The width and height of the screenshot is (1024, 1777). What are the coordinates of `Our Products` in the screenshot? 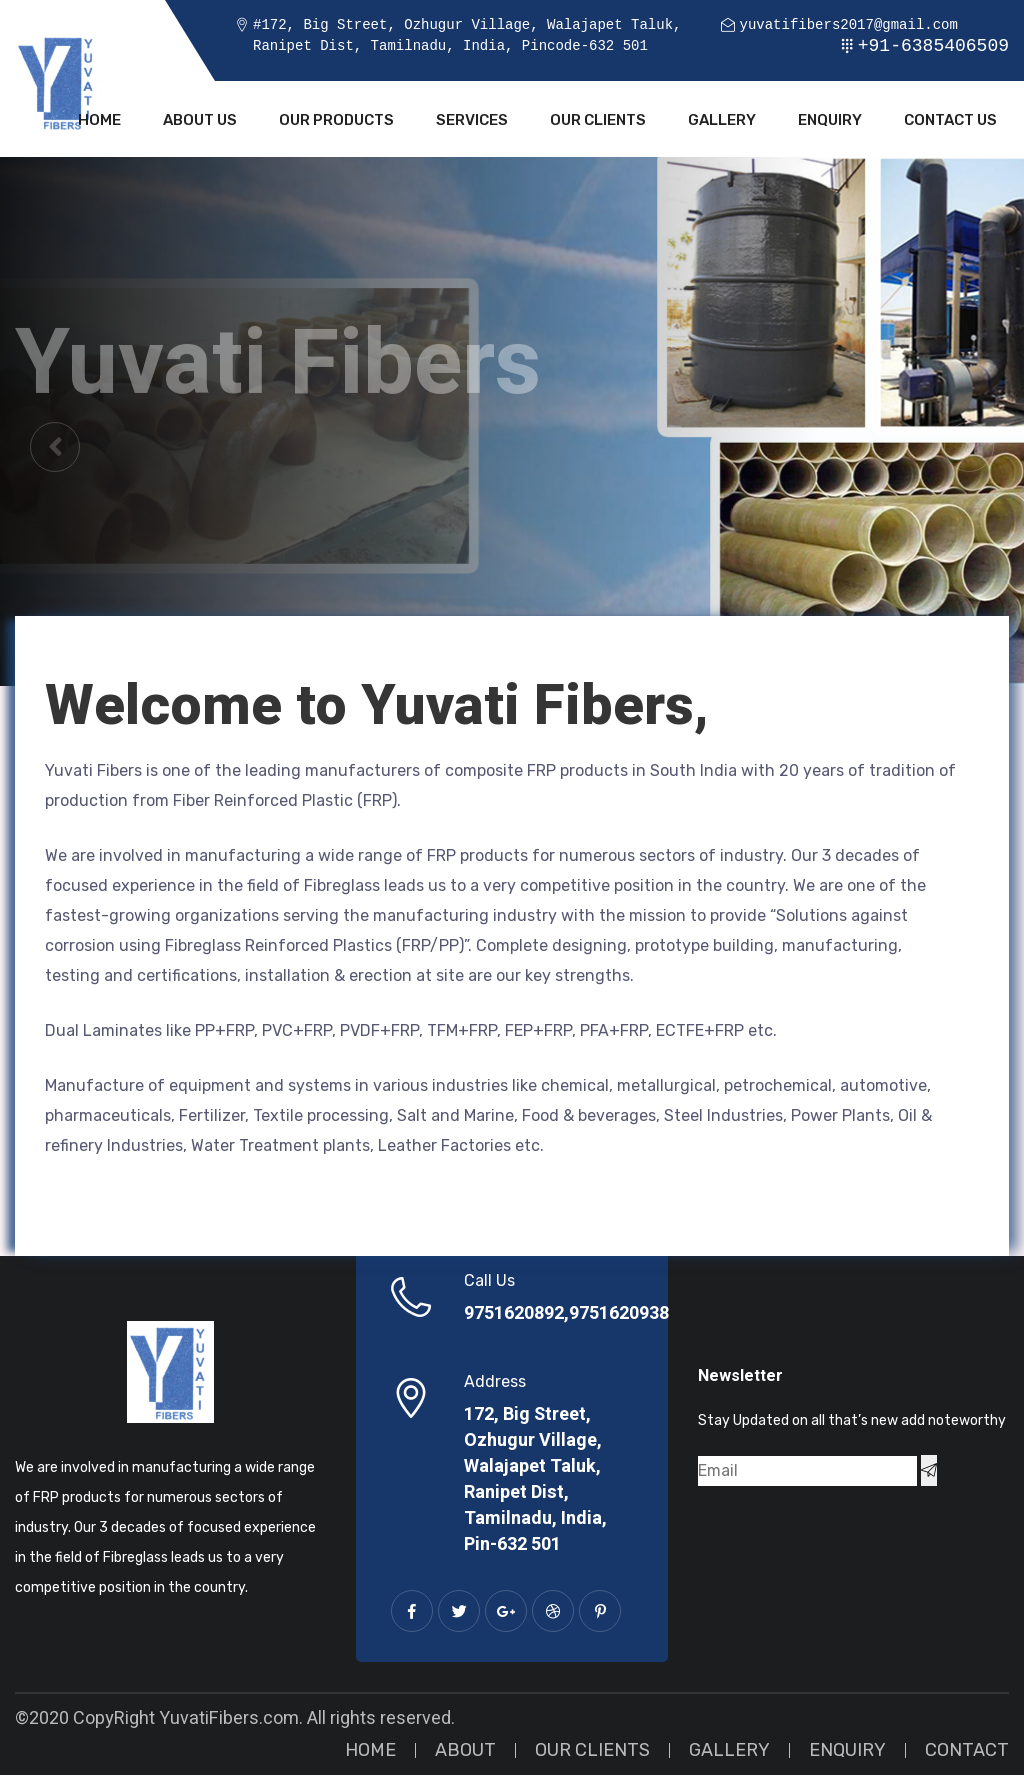 It's located at (336, 122).